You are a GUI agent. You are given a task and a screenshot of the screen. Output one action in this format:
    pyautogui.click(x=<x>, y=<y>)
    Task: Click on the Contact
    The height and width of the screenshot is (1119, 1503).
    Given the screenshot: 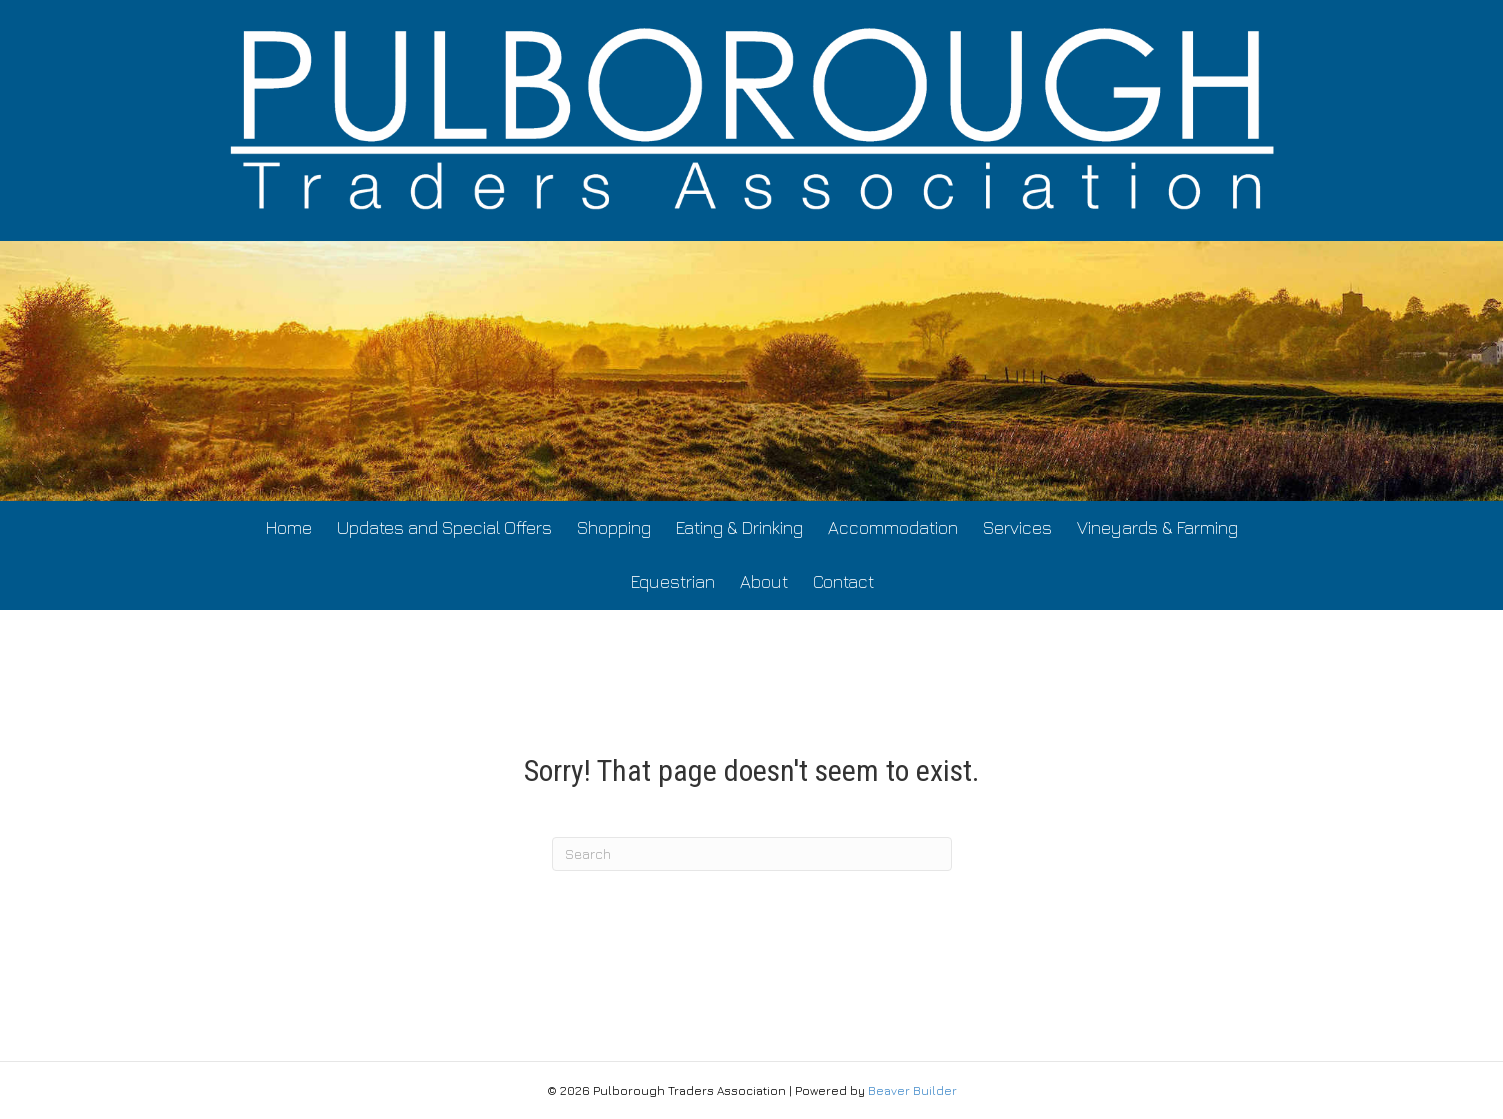 What is the action you would take?
    pyautogui.click(x=843, y=581)
    